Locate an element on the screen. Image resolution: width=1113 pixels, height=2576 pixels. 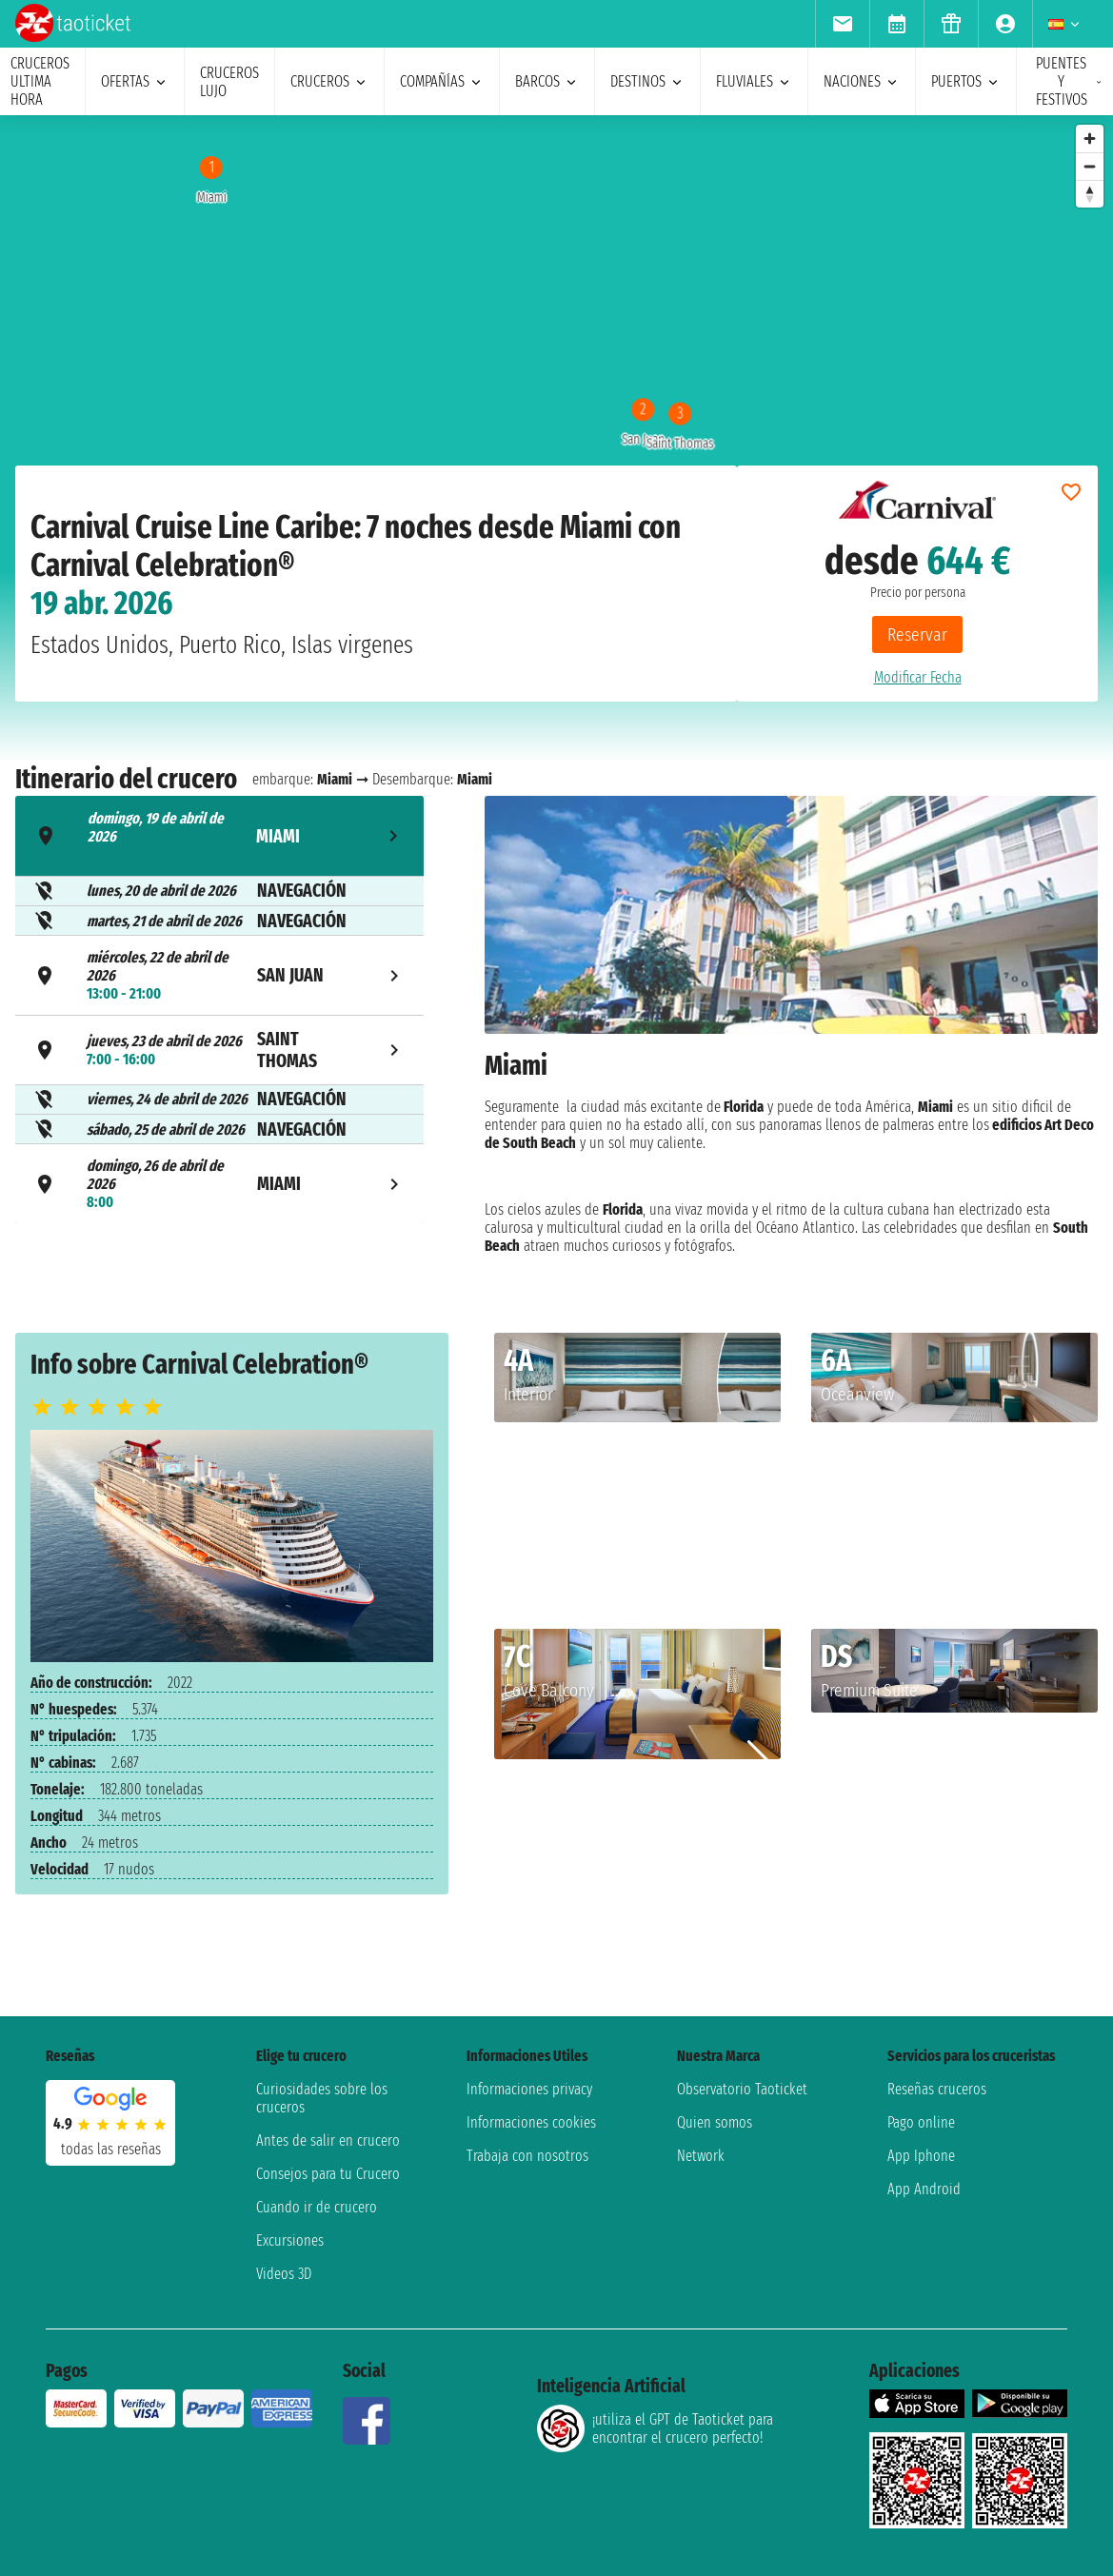
Reseñas cruceros is located at coordinates (936, 2089).